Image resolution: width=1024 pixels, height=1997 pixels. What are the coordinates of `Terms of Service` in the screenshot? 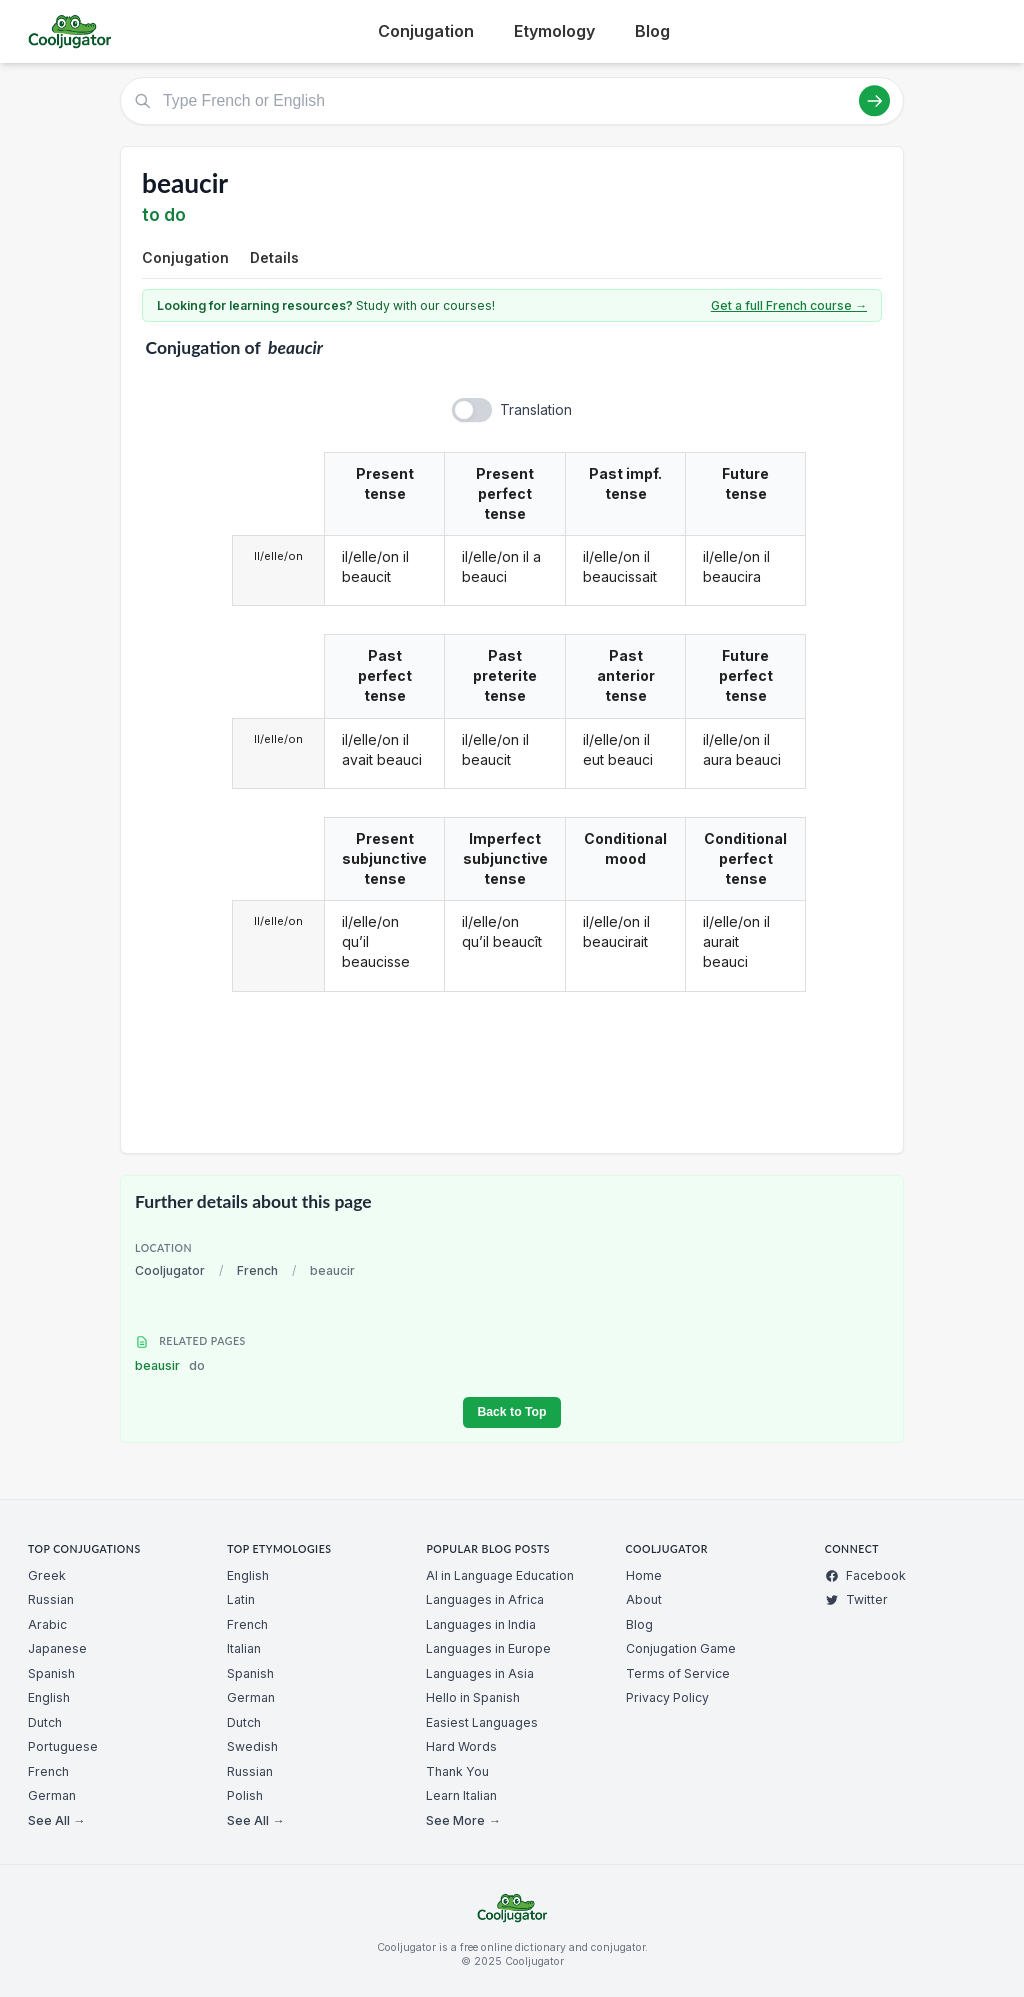 It's located at (678, 1673).